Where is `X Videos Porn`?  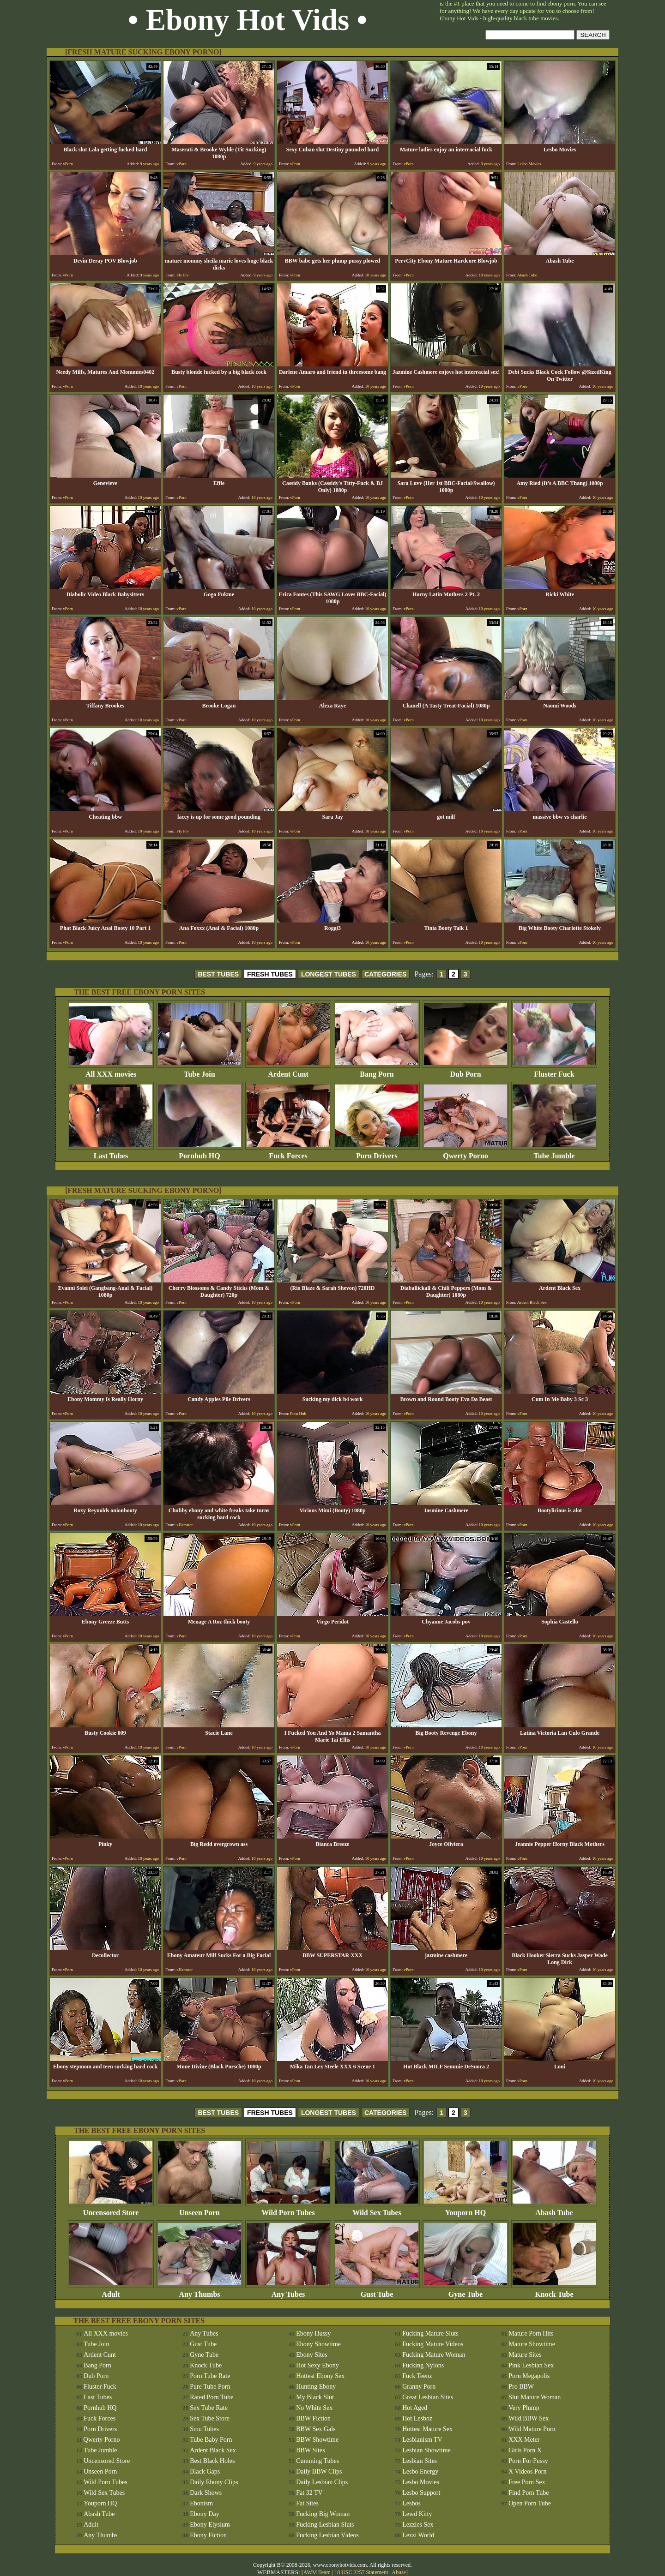
X Videos Porn is located at coordinates (527, 2471).